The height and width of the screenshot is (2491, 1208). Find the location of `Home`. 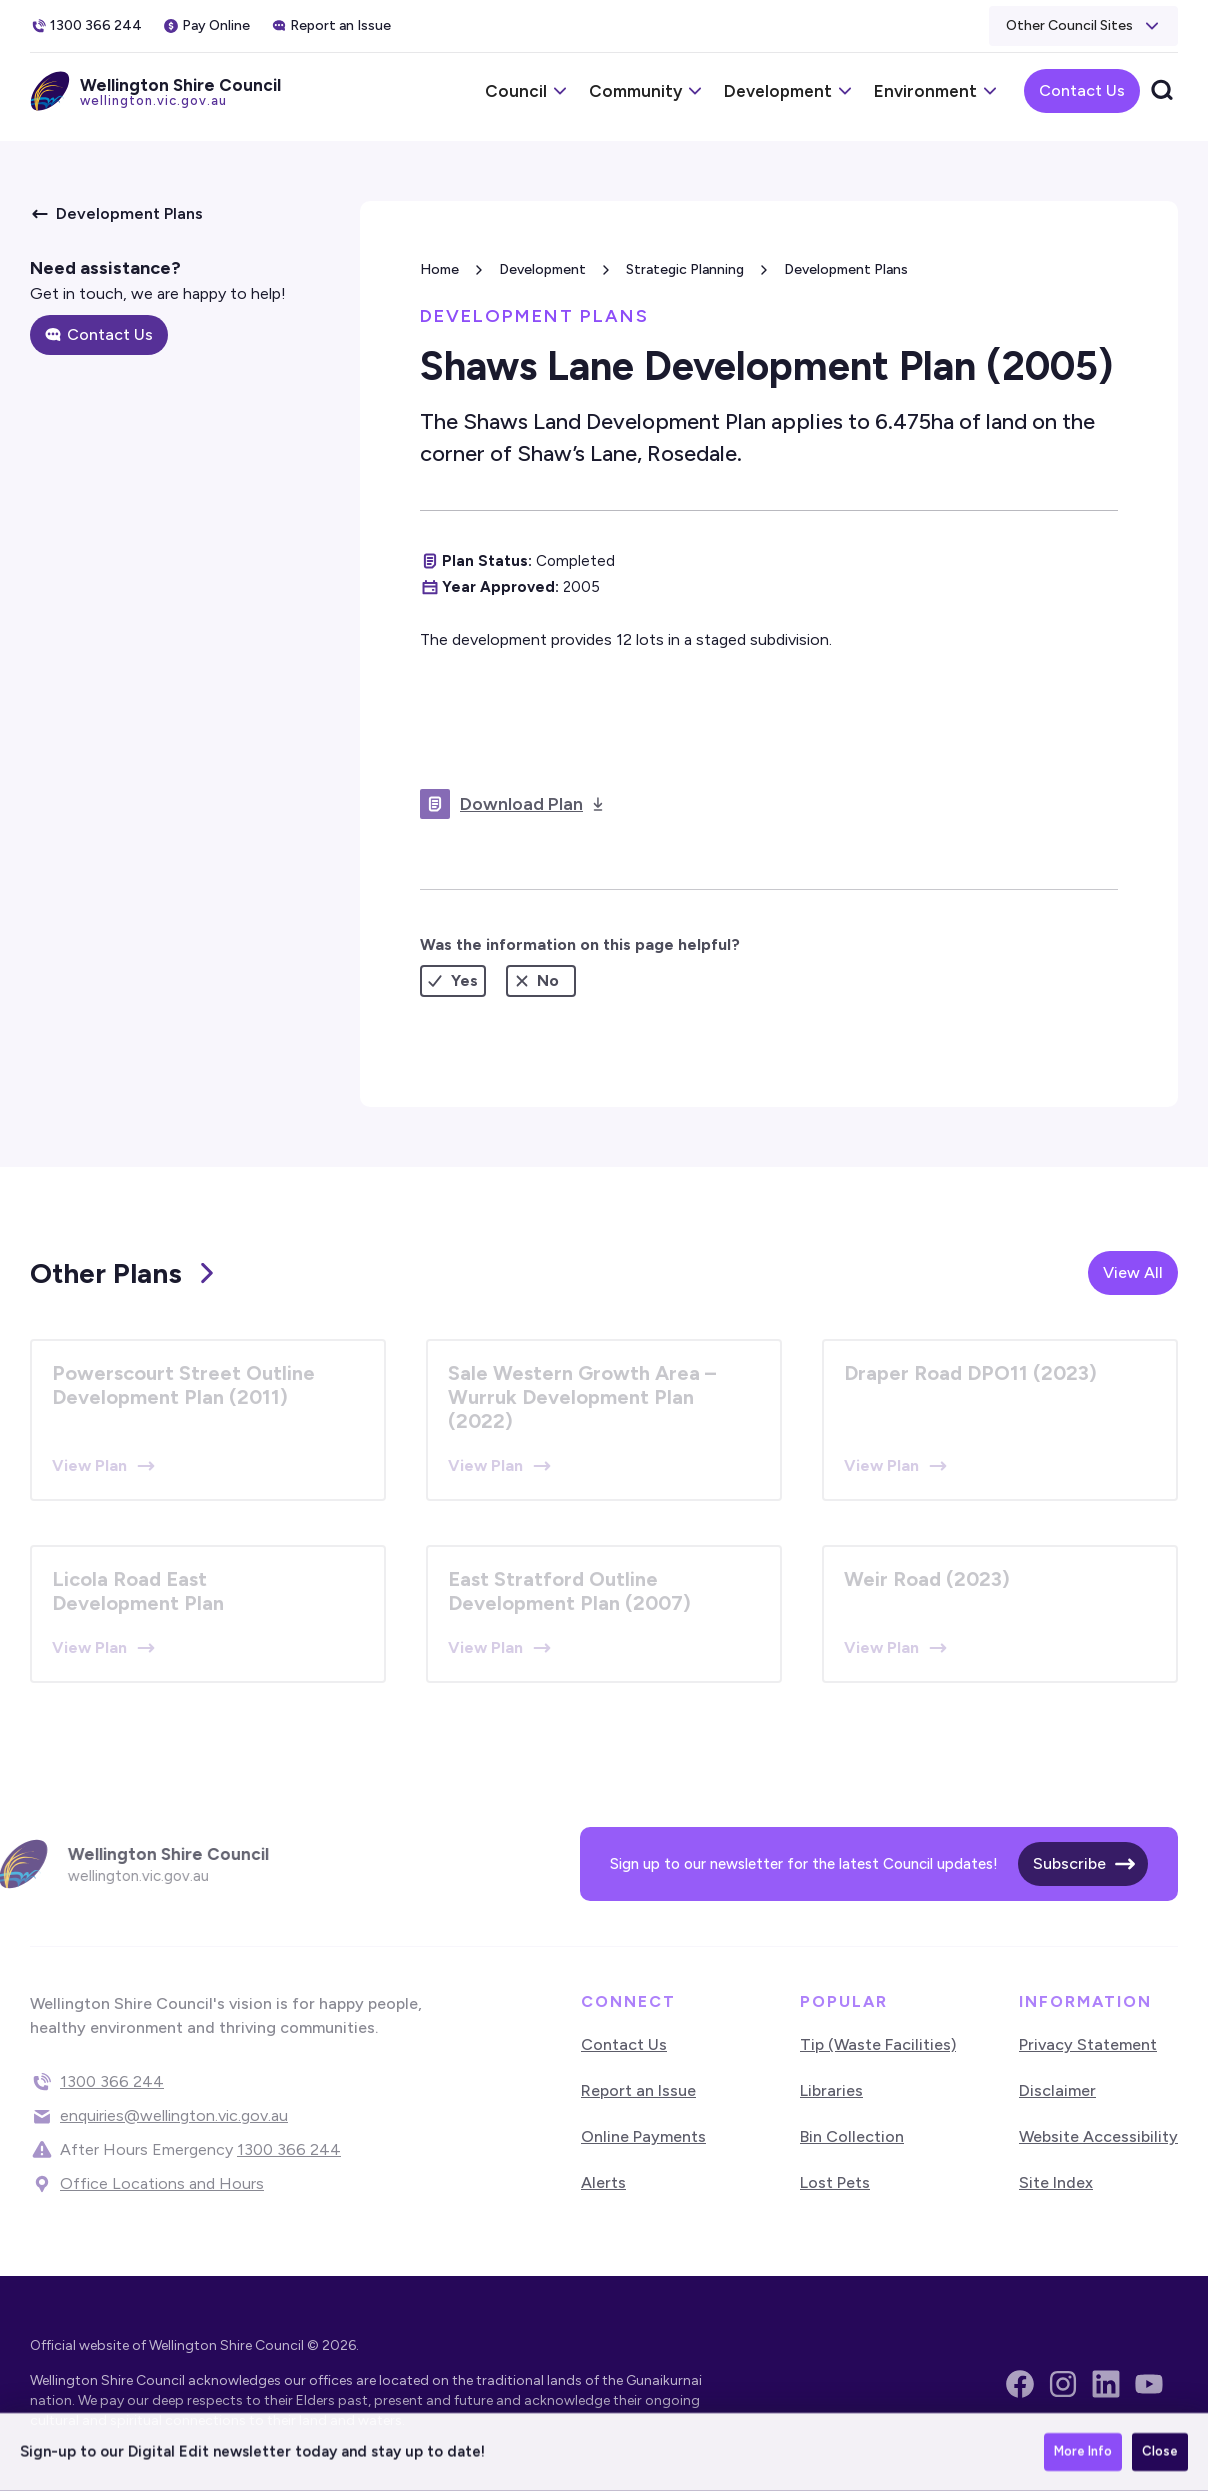

Home is located at coordinates (439, 269).